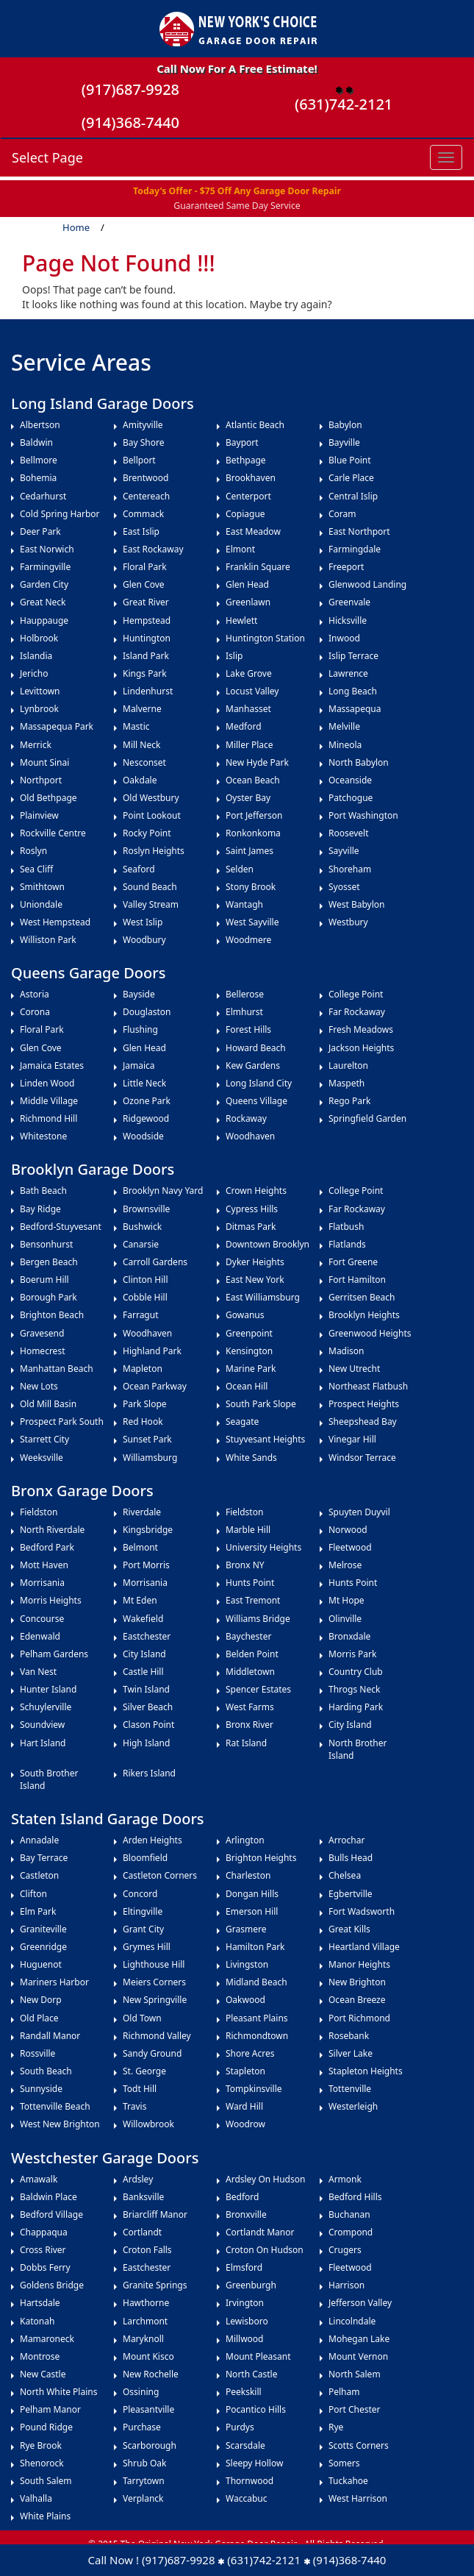 The height and width of the screenshot is (2576, 474). Describe the element at coordinates (349, 1101) in the screenshot. I see `Rego Park` at that location.